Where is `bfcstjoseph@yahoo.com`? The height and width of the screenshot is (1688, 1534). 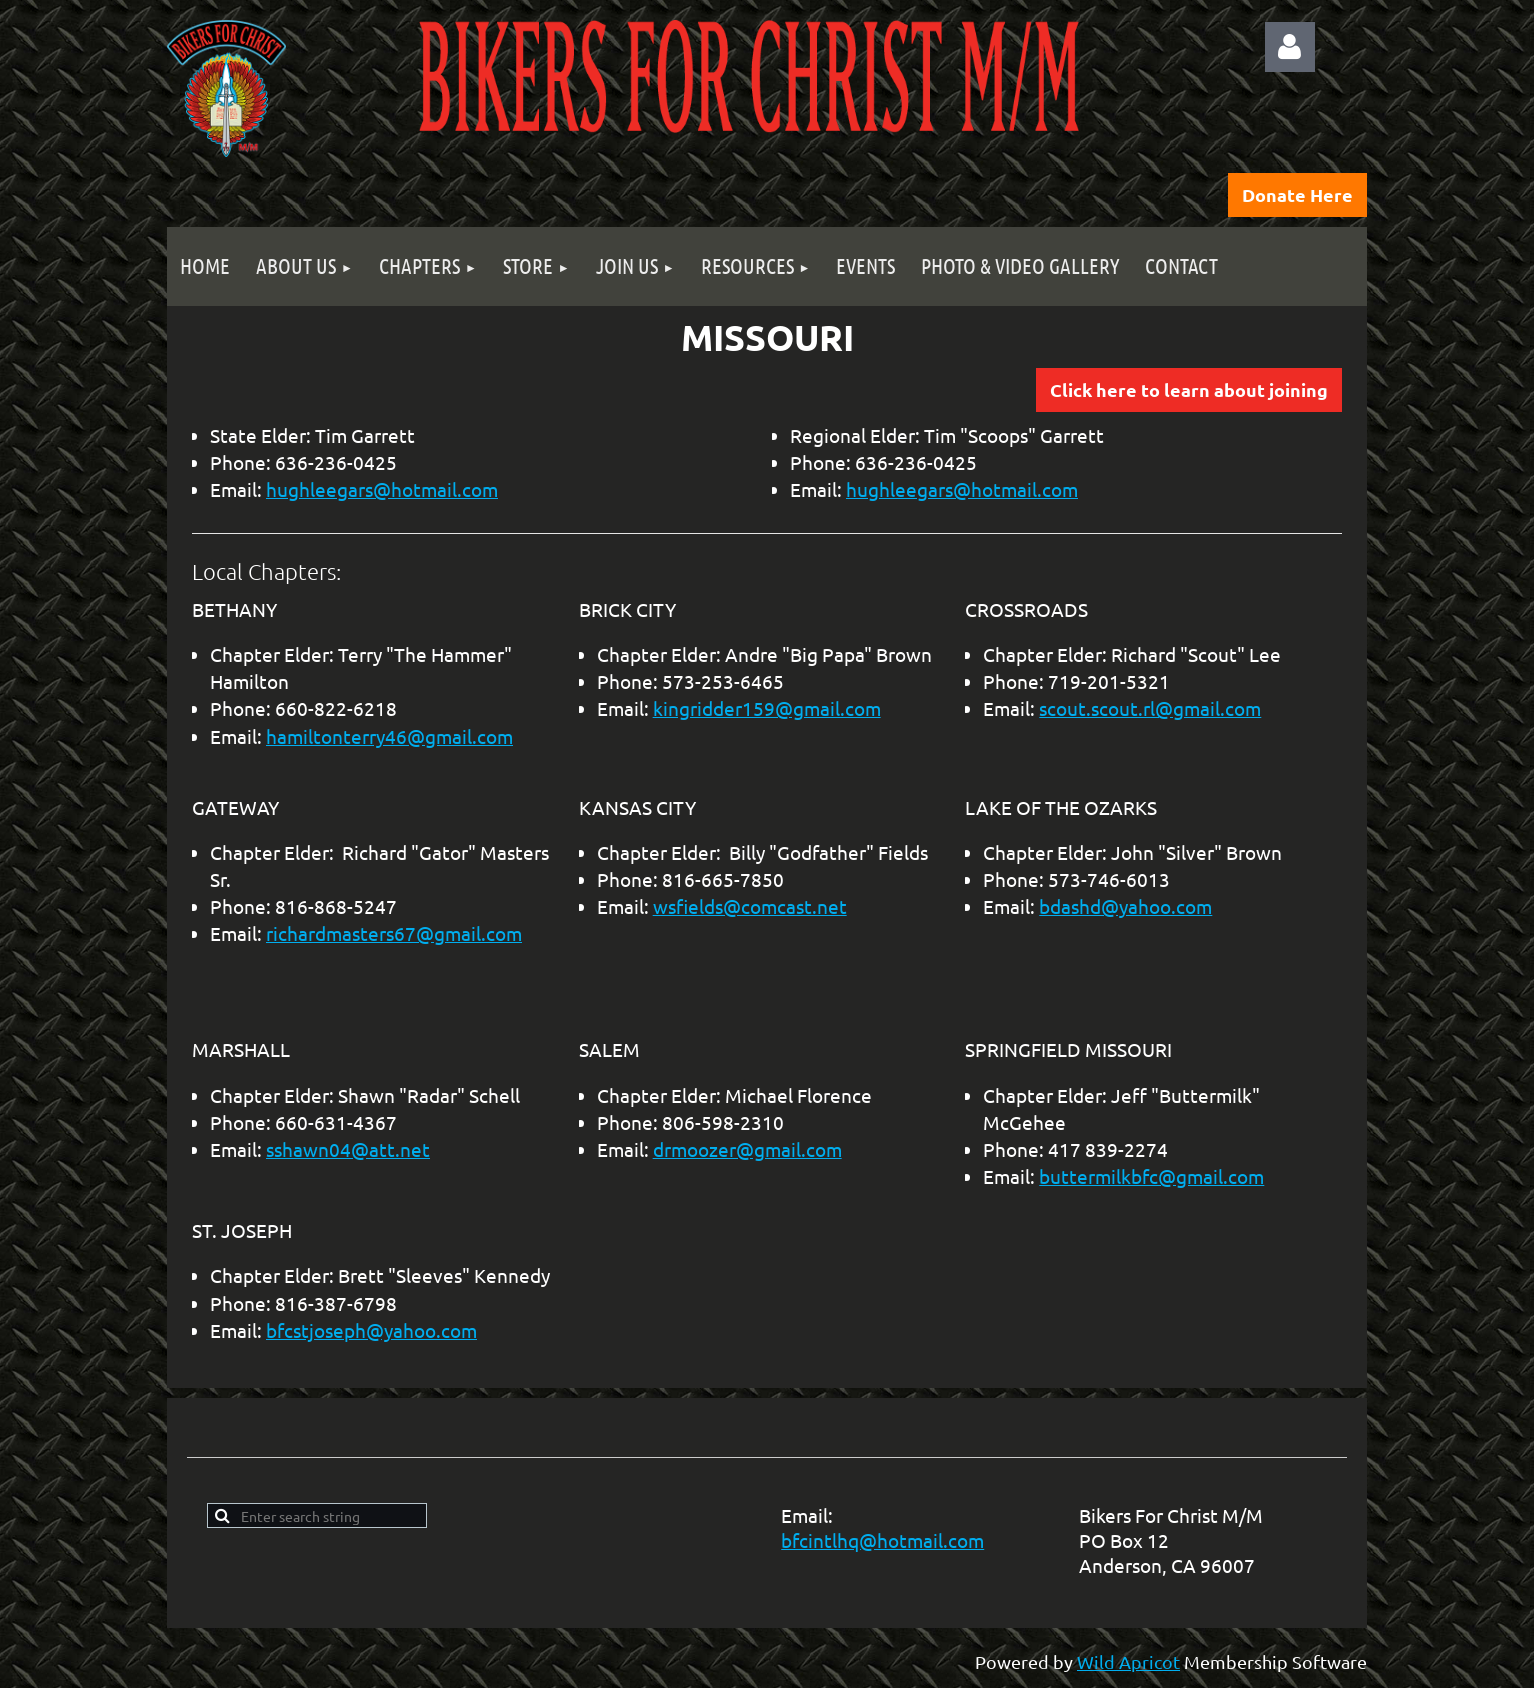 bfcstjoseph@yahoo.com is located at coordinates (371, 1330).